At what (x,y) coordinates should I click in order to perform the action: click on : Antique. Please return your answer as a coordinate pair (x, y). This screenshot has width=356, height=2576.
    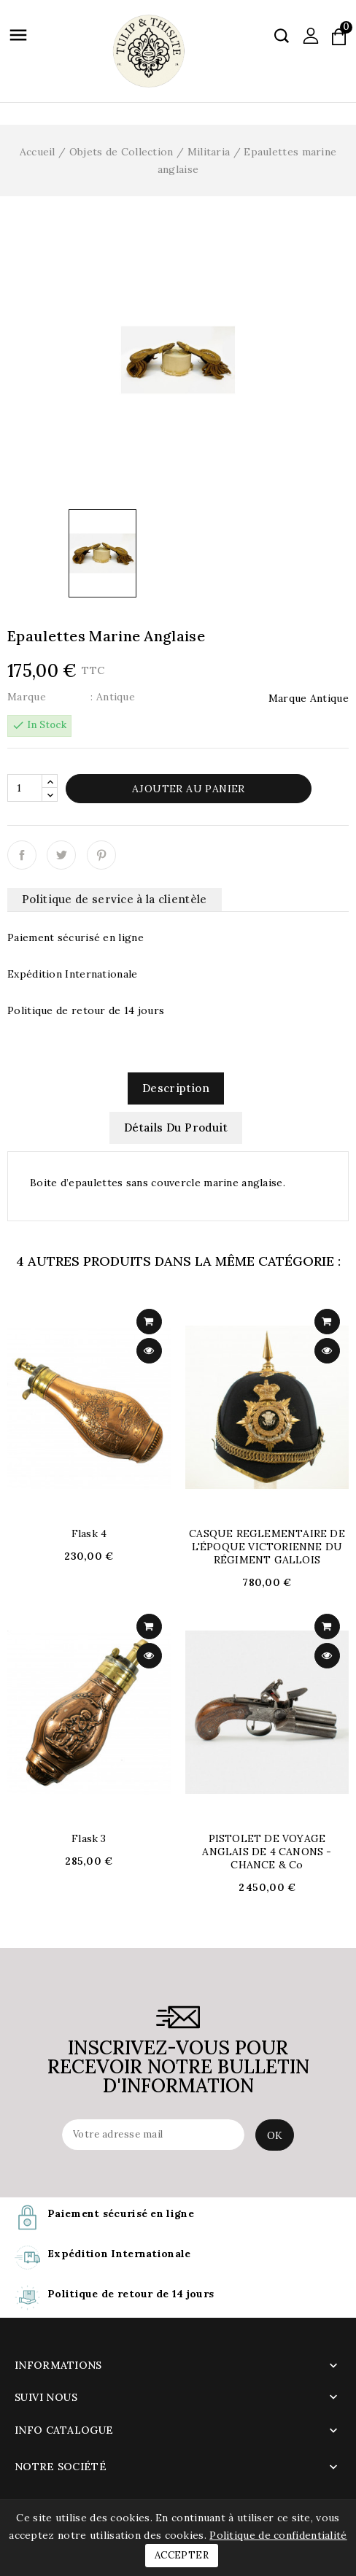
    Looking at the image, I should click on (112, 696).